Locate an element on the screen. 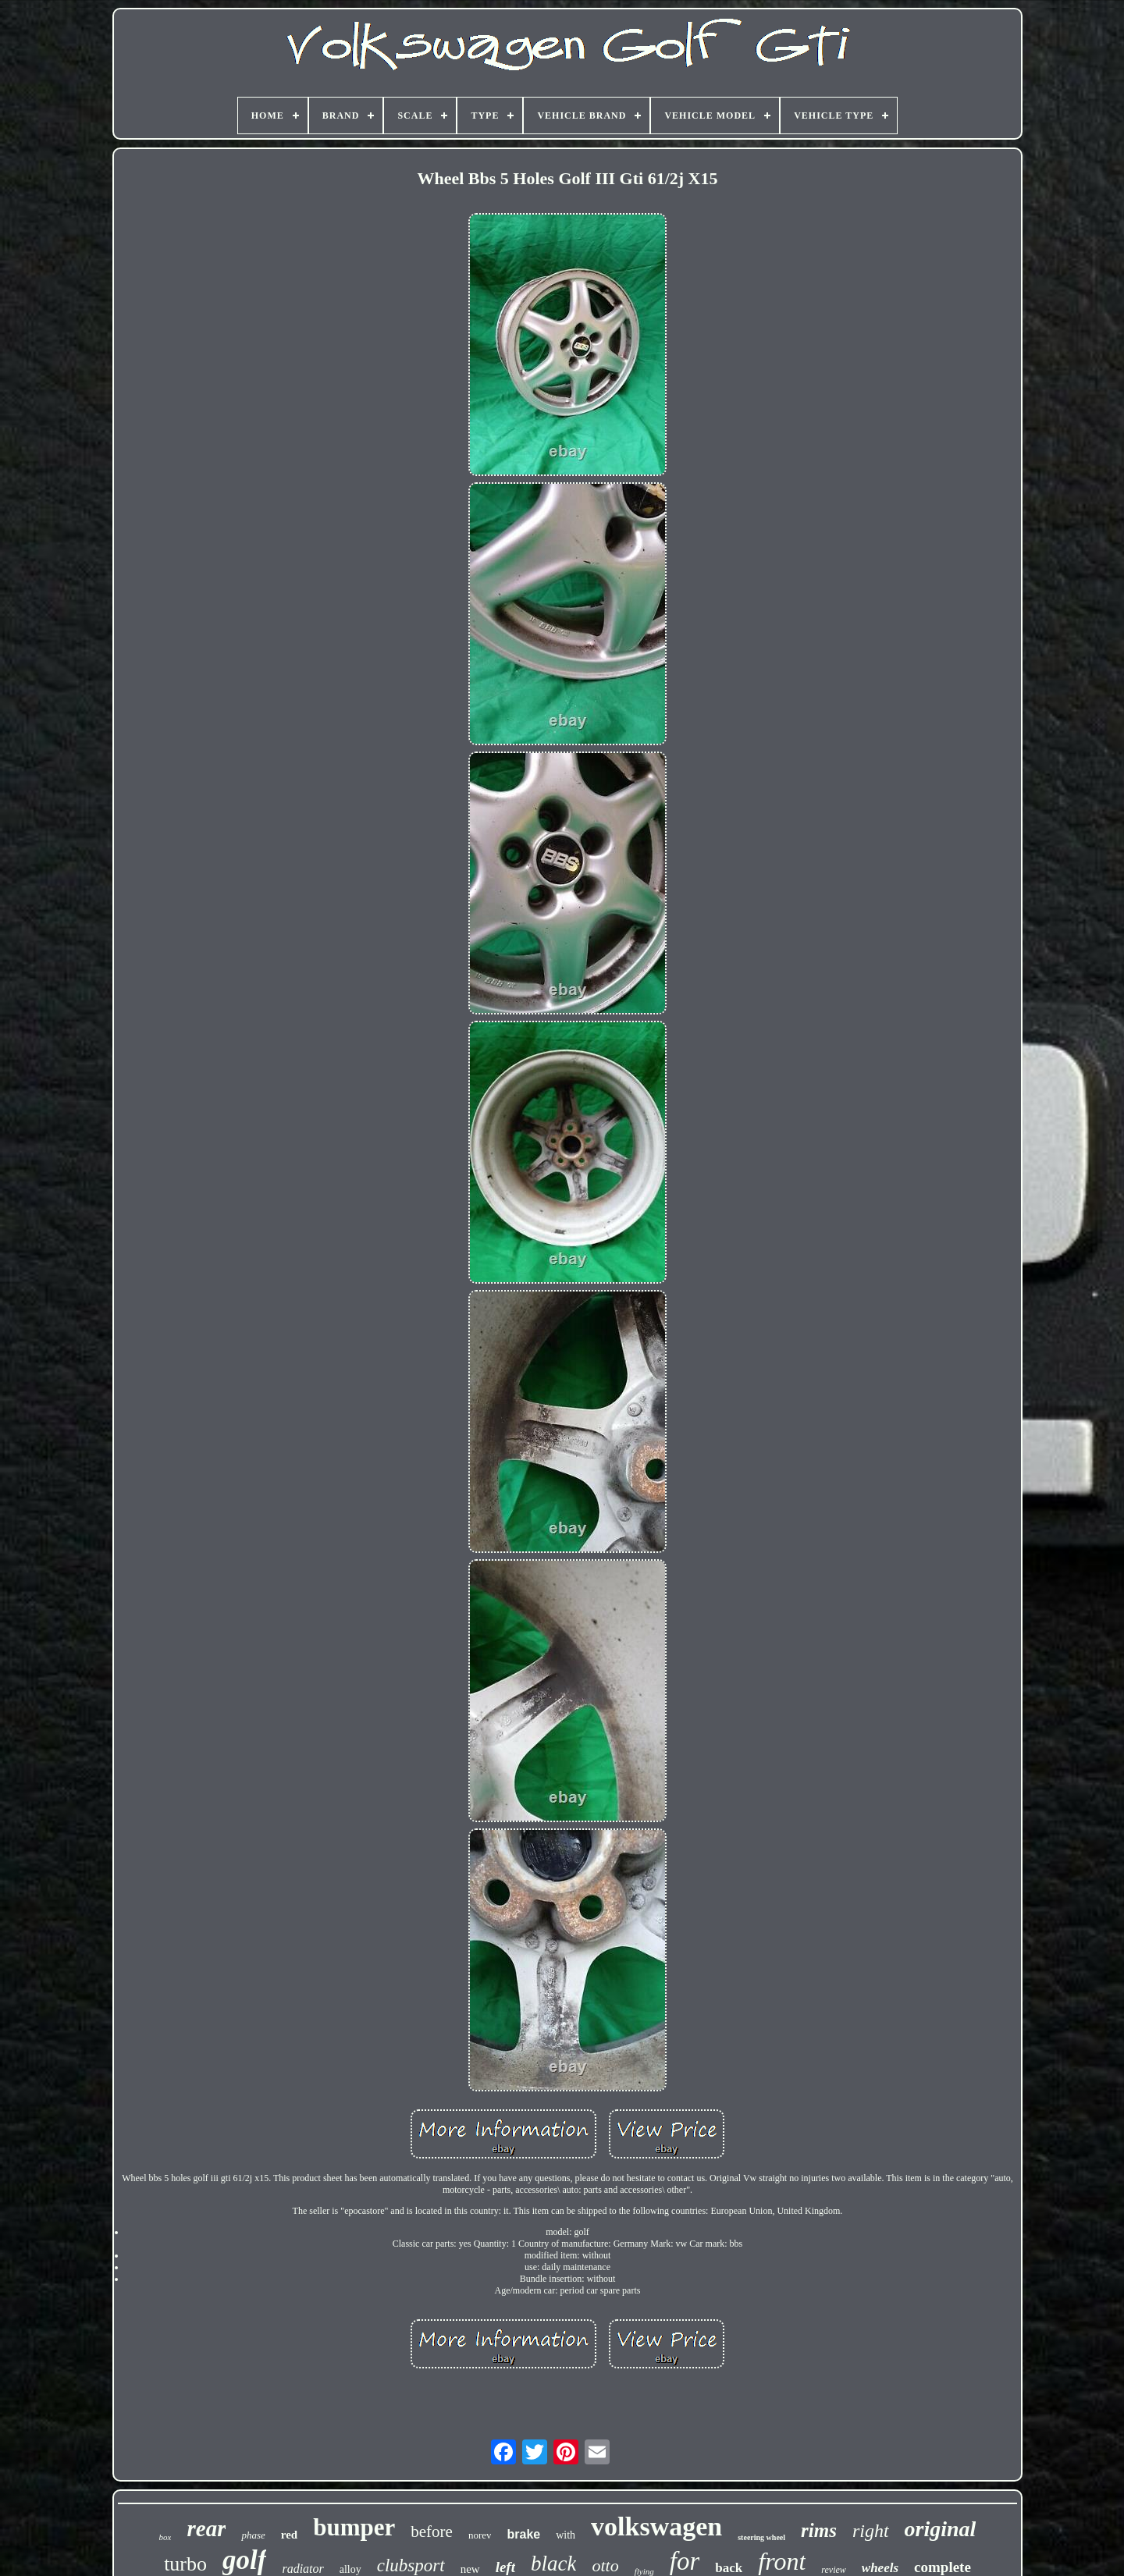  rims is located at coordinates (819, 2530).